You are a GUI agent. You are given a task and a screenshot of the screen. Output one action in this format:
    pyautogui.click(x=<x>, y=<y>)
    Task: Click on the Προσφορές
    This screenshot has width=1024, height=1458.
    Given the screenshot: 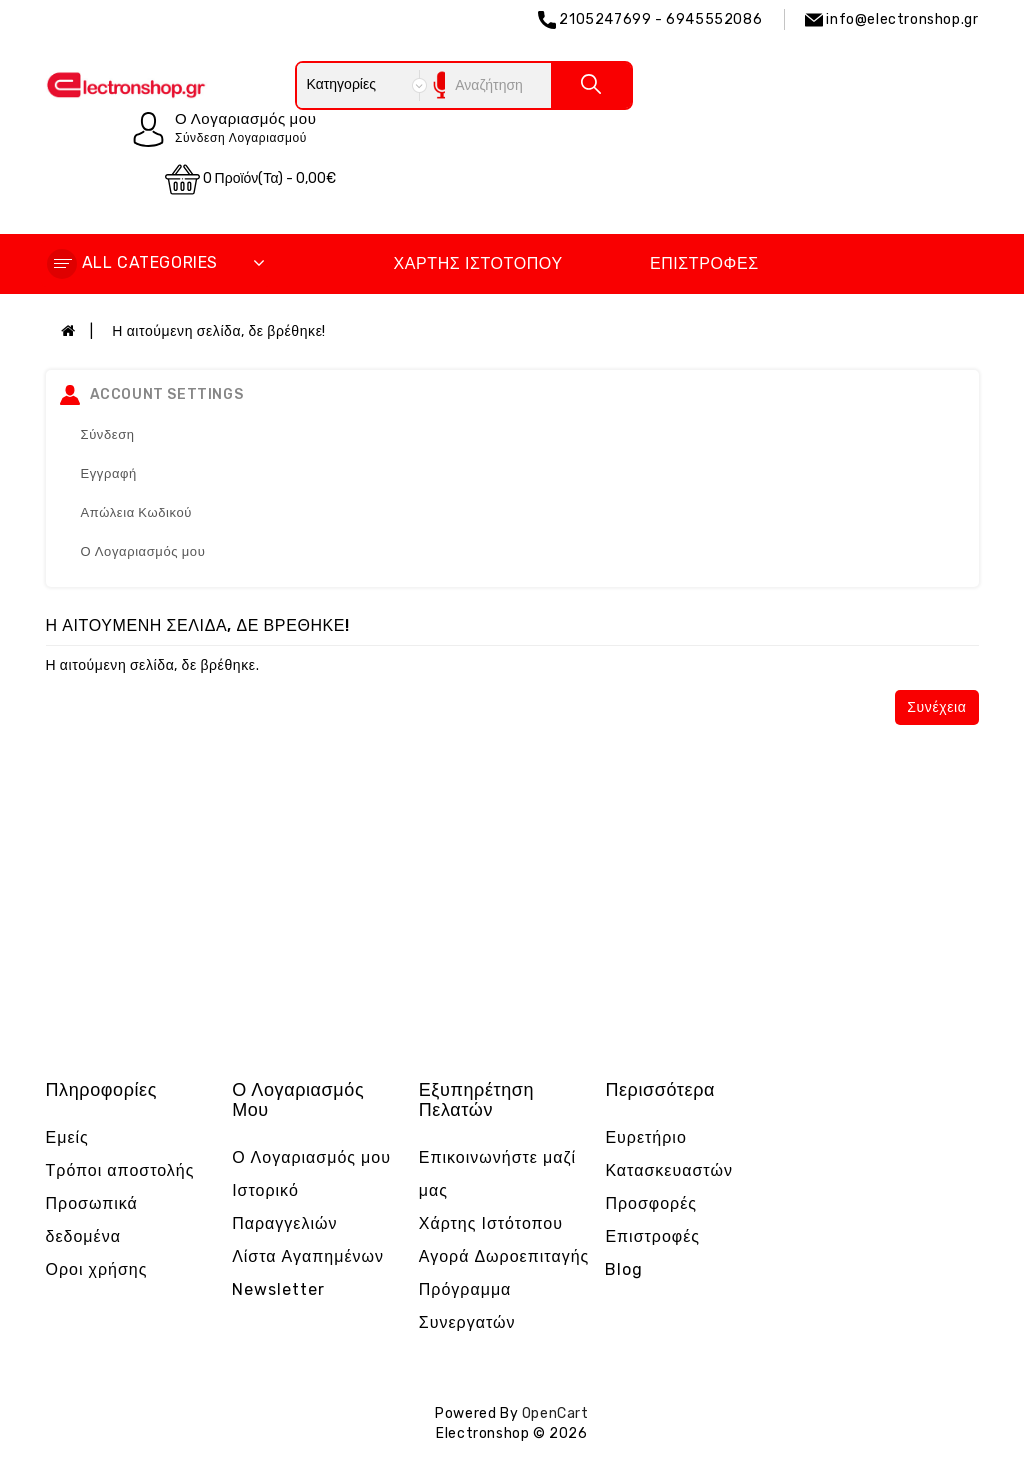 What is the action you would take?
    pyautogui.click(x=651, y=1203)
    